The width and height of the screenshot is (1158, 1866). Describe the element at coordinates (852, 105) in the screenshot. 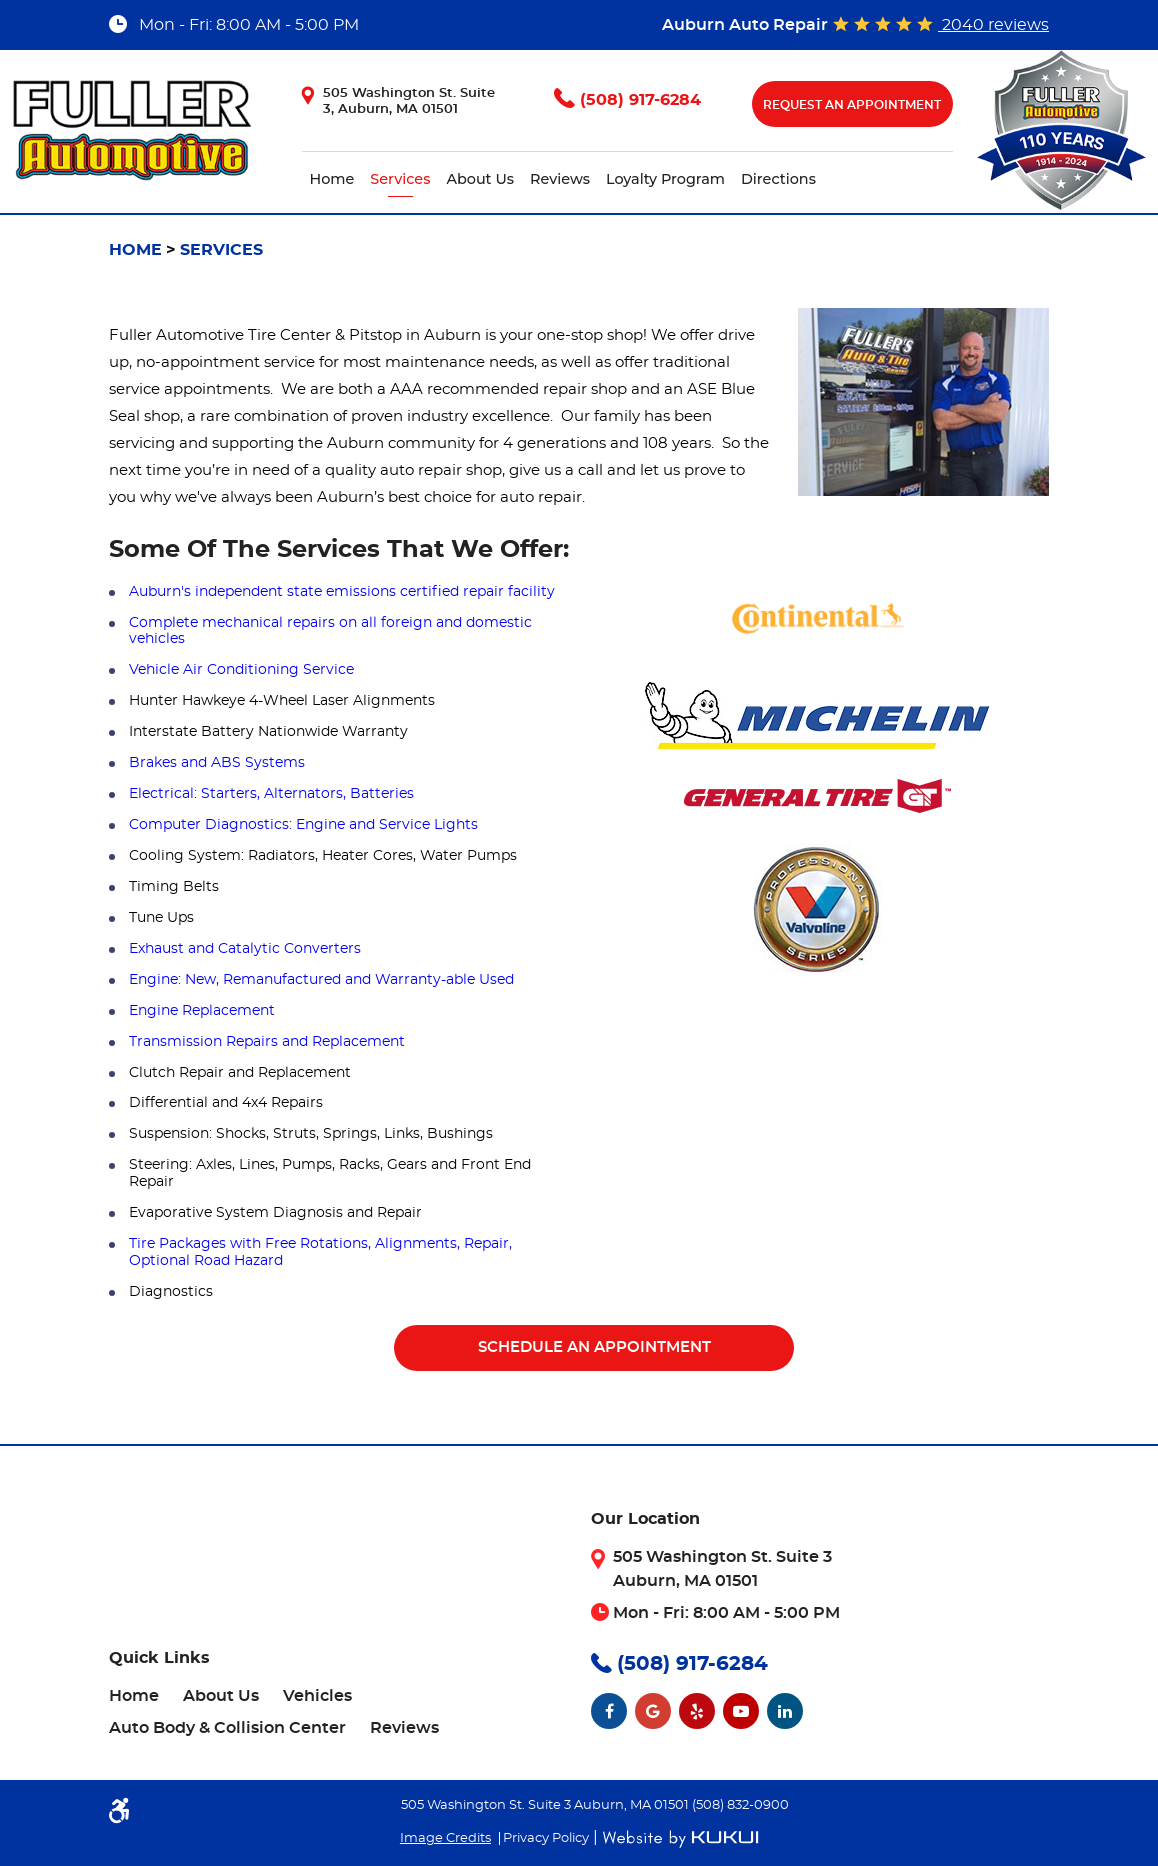

I see `Request An Appointment` at that location.